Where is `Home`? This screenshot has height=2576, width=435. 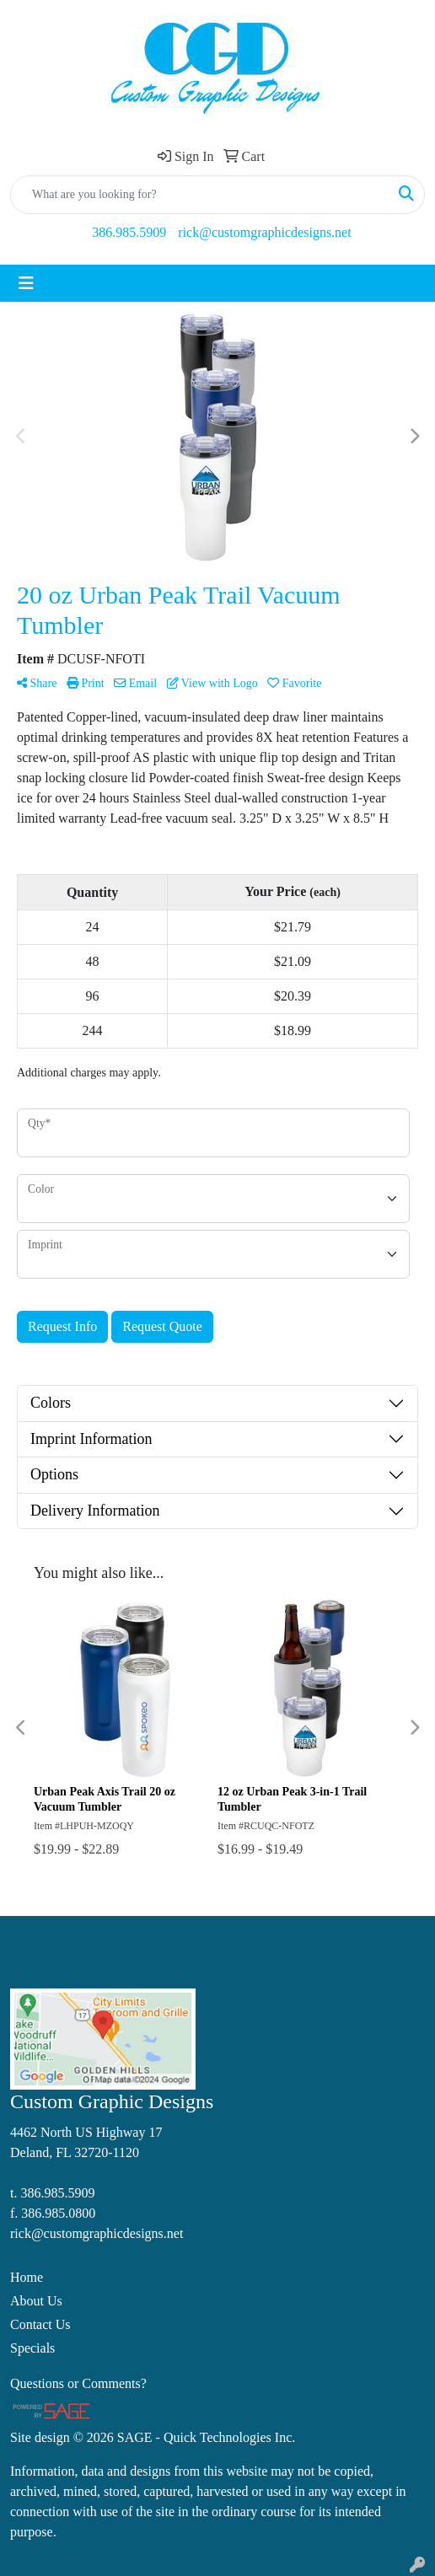 Home is located at coordinates (26, 2277).